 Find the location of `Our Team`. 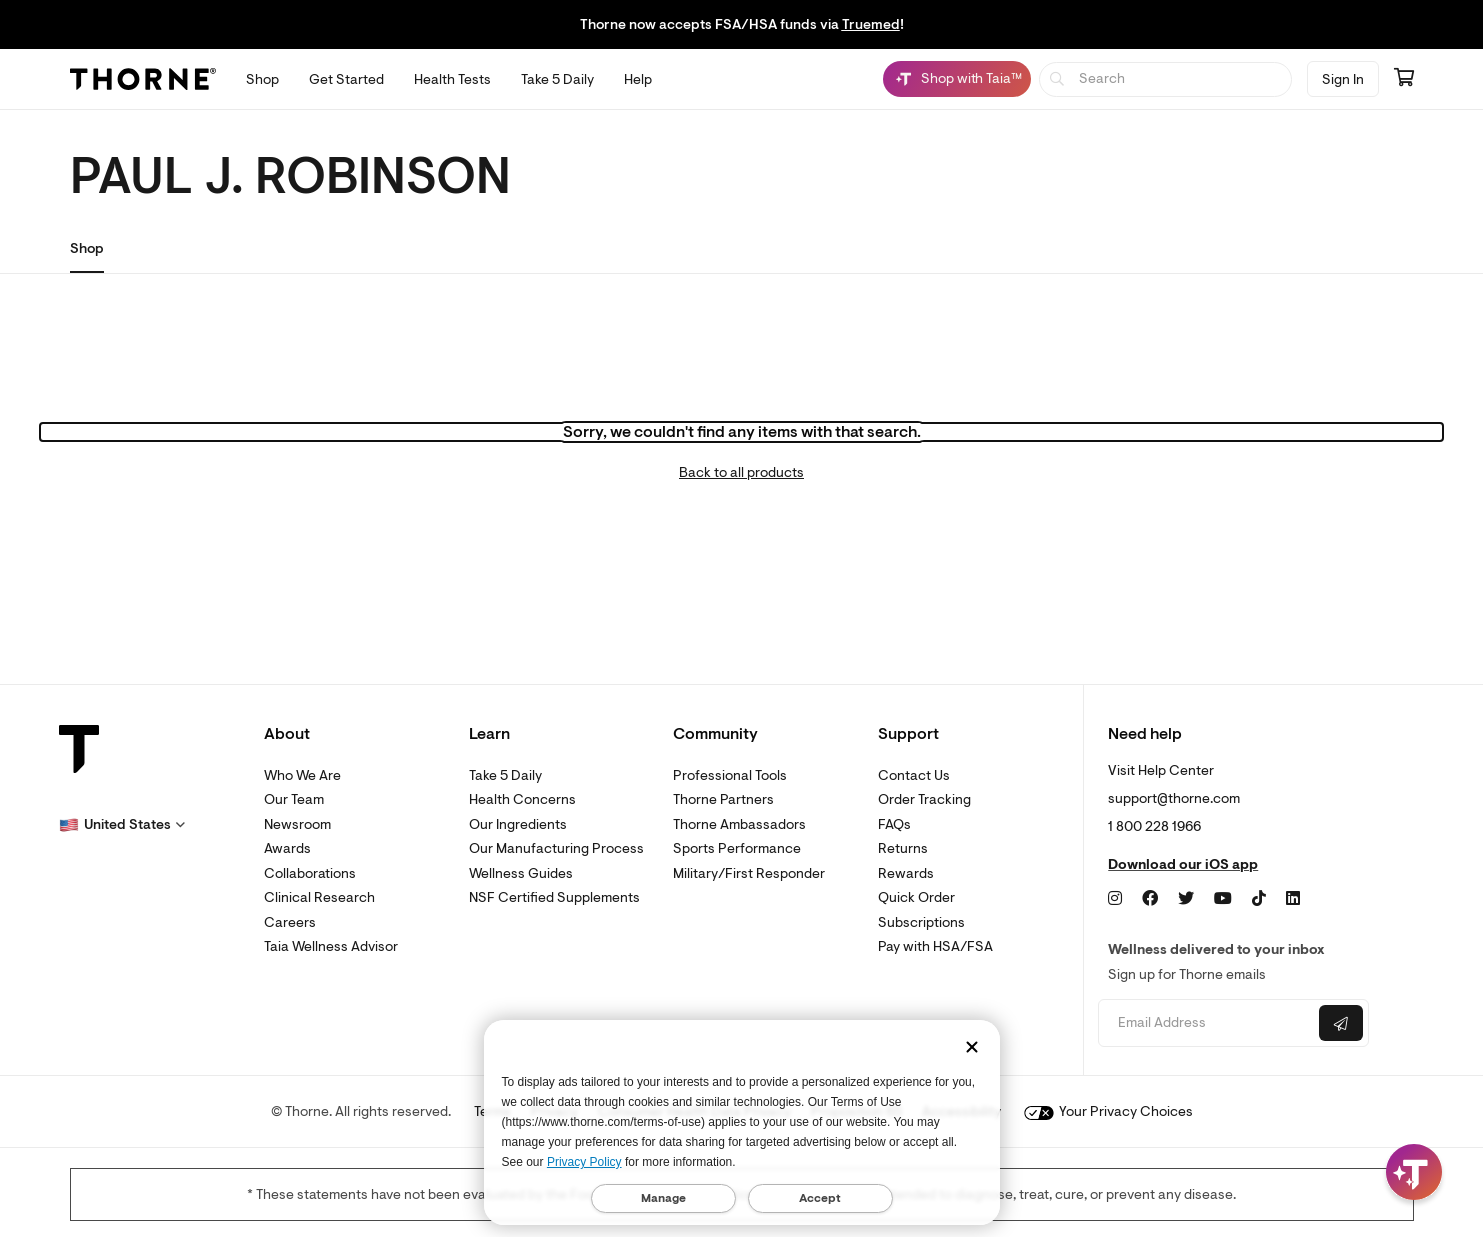

Our Team is located at coordinates (294, 799).